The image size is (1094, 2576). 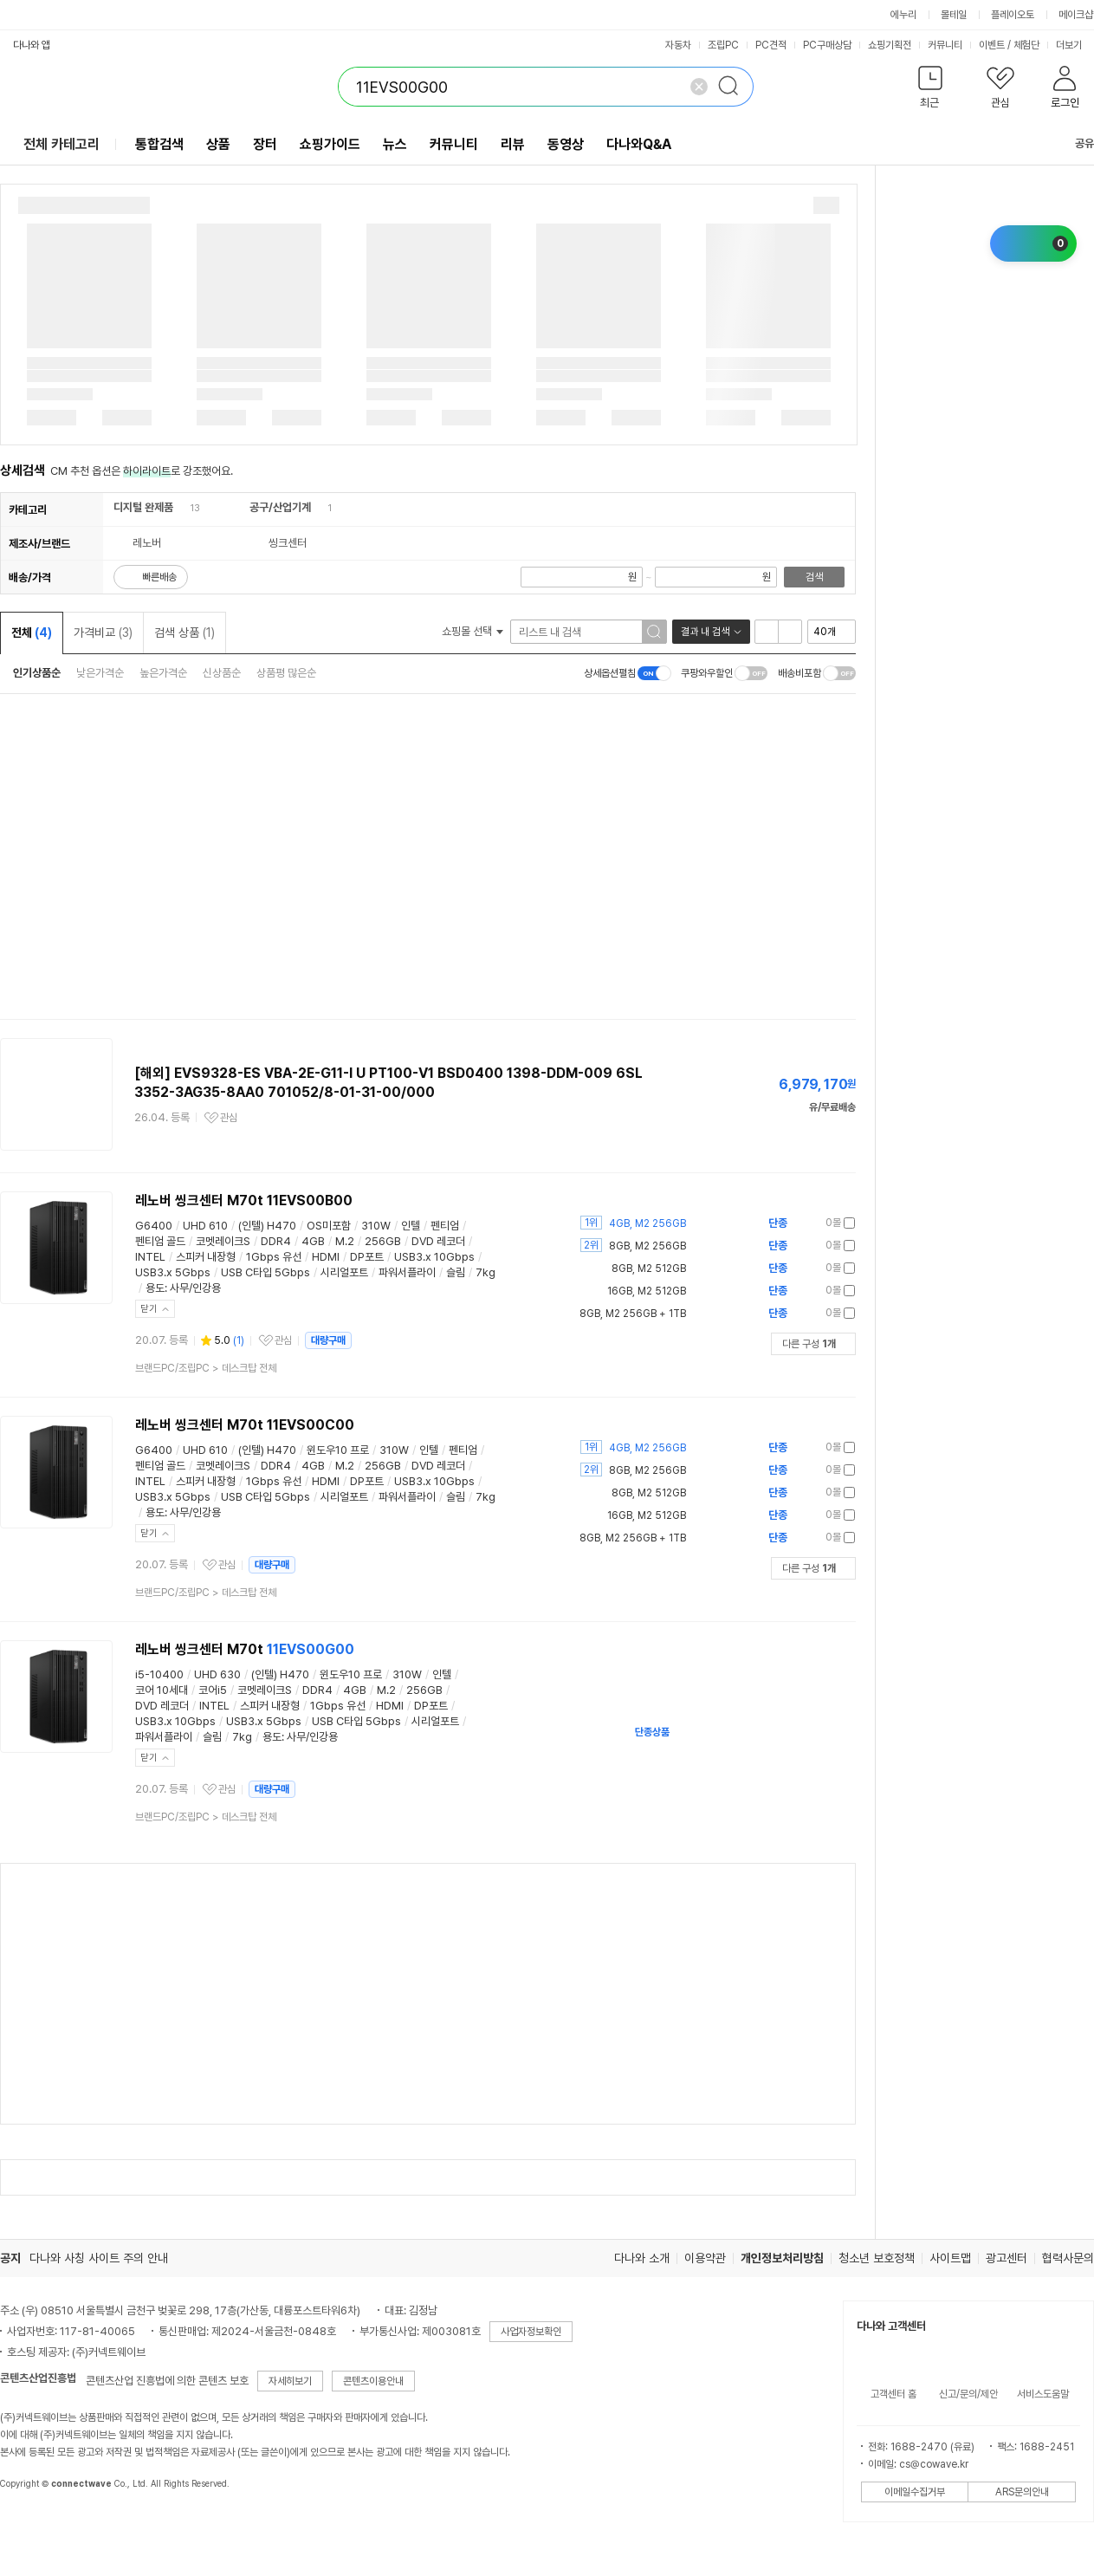 I want to click on 스피커 내장형, so click(x=206, y=1256).